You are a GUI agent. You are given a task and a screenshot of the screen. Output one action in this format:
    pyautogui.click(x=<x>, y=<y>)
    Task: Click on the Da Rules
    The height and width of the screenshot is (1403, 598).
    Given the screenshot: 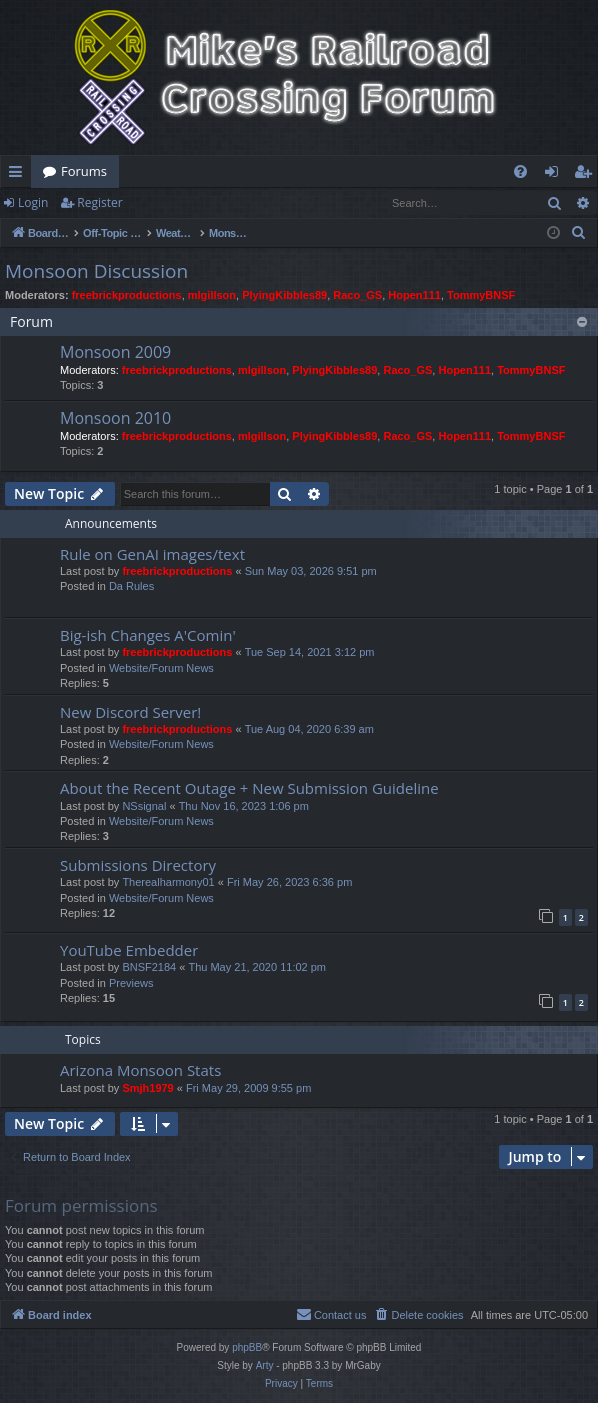 What is the action you would take?
    pyautogui.click(x=131, y=586)
    